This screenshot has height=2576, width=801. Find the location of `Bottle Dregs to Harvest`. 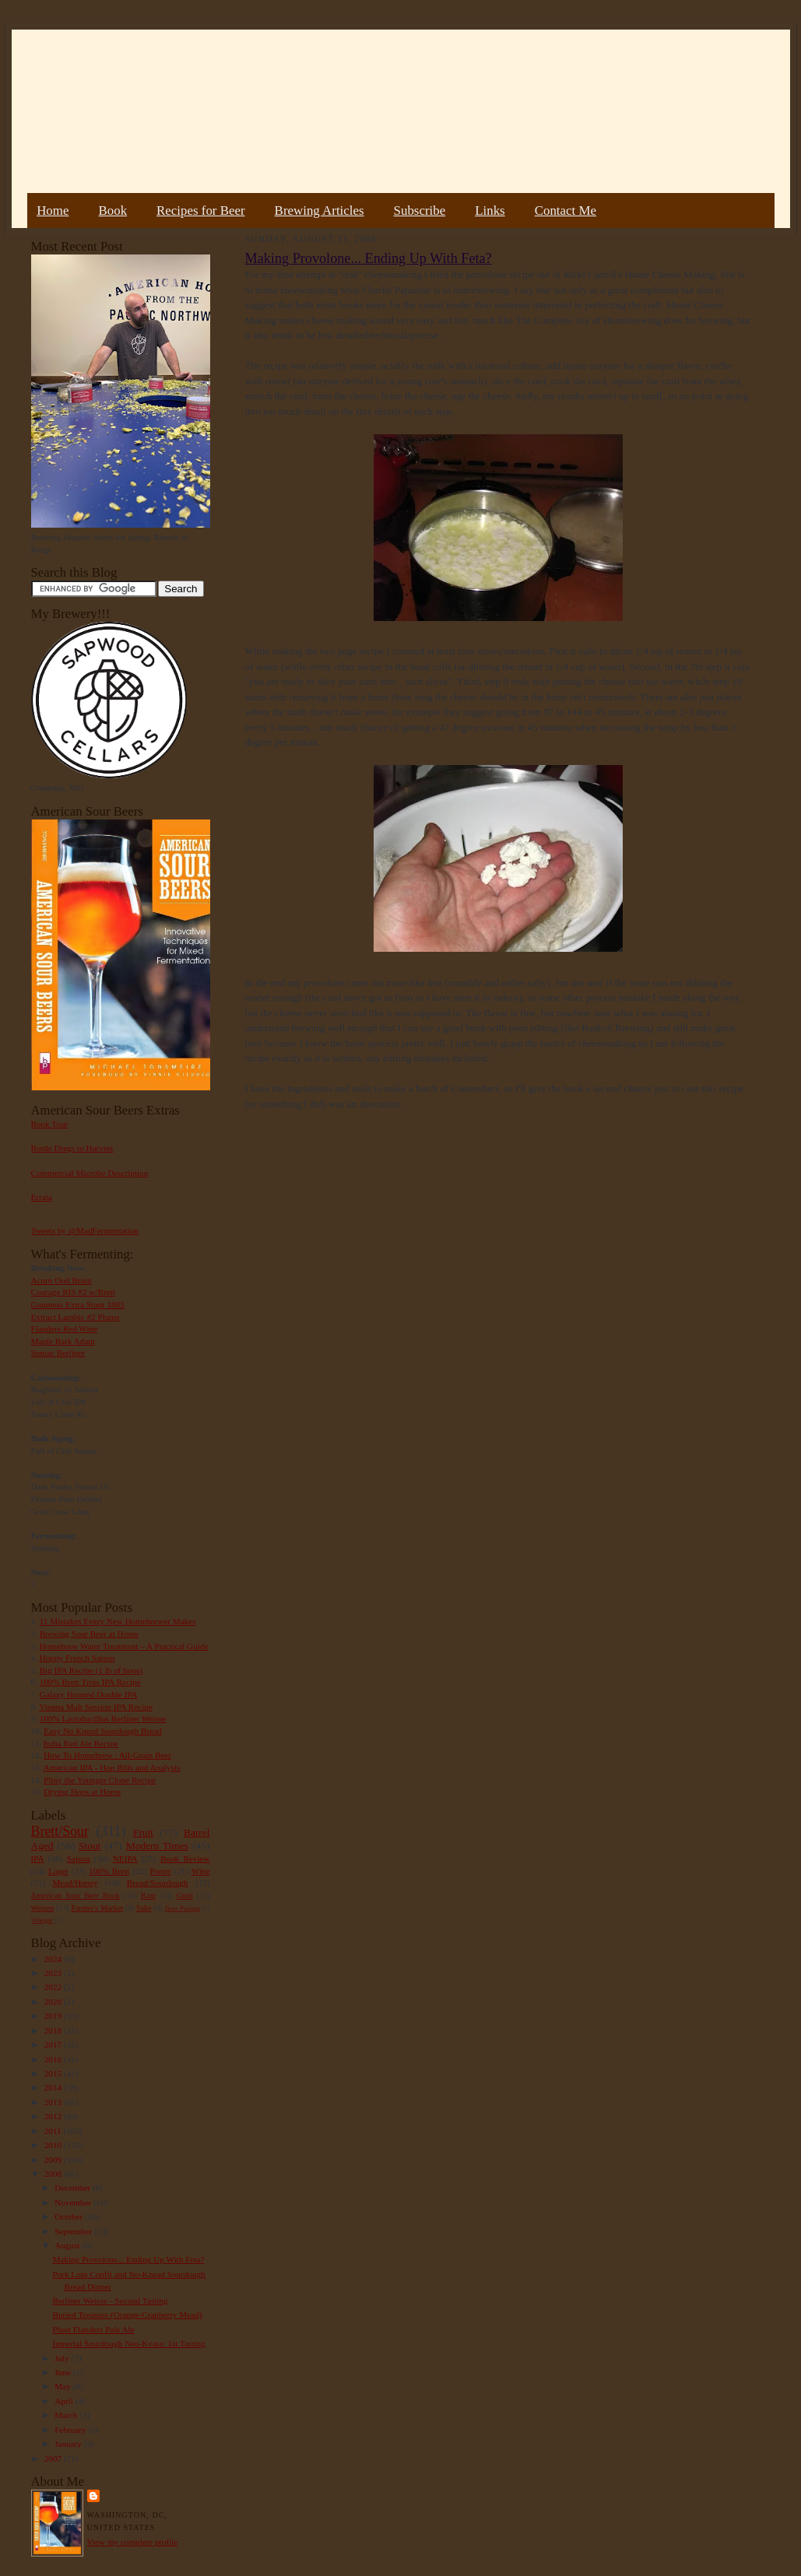

Bottle Dregs to Harvest is located at coordinates (72, 1148).